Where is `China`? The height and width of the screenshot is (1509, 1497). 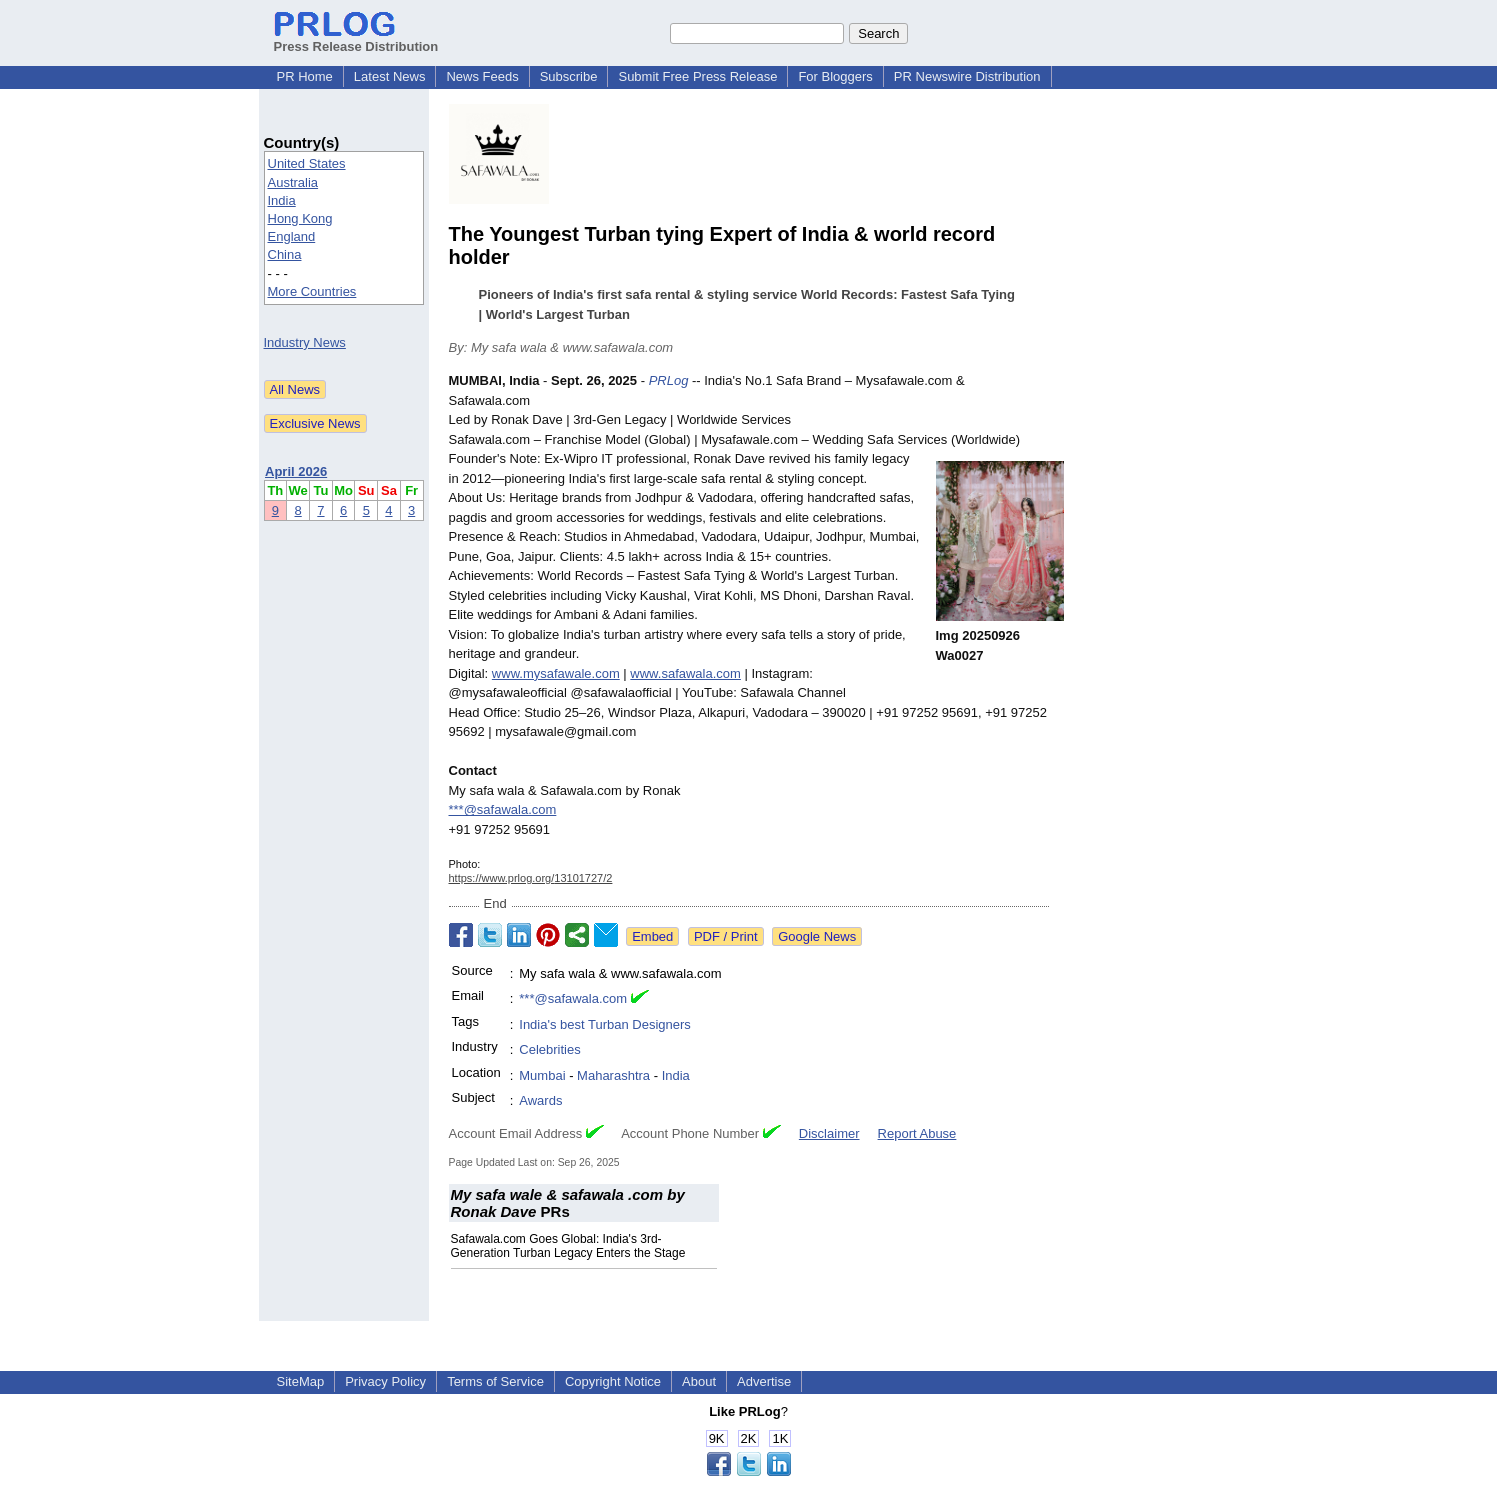 China is located at coordinates (285, 254).